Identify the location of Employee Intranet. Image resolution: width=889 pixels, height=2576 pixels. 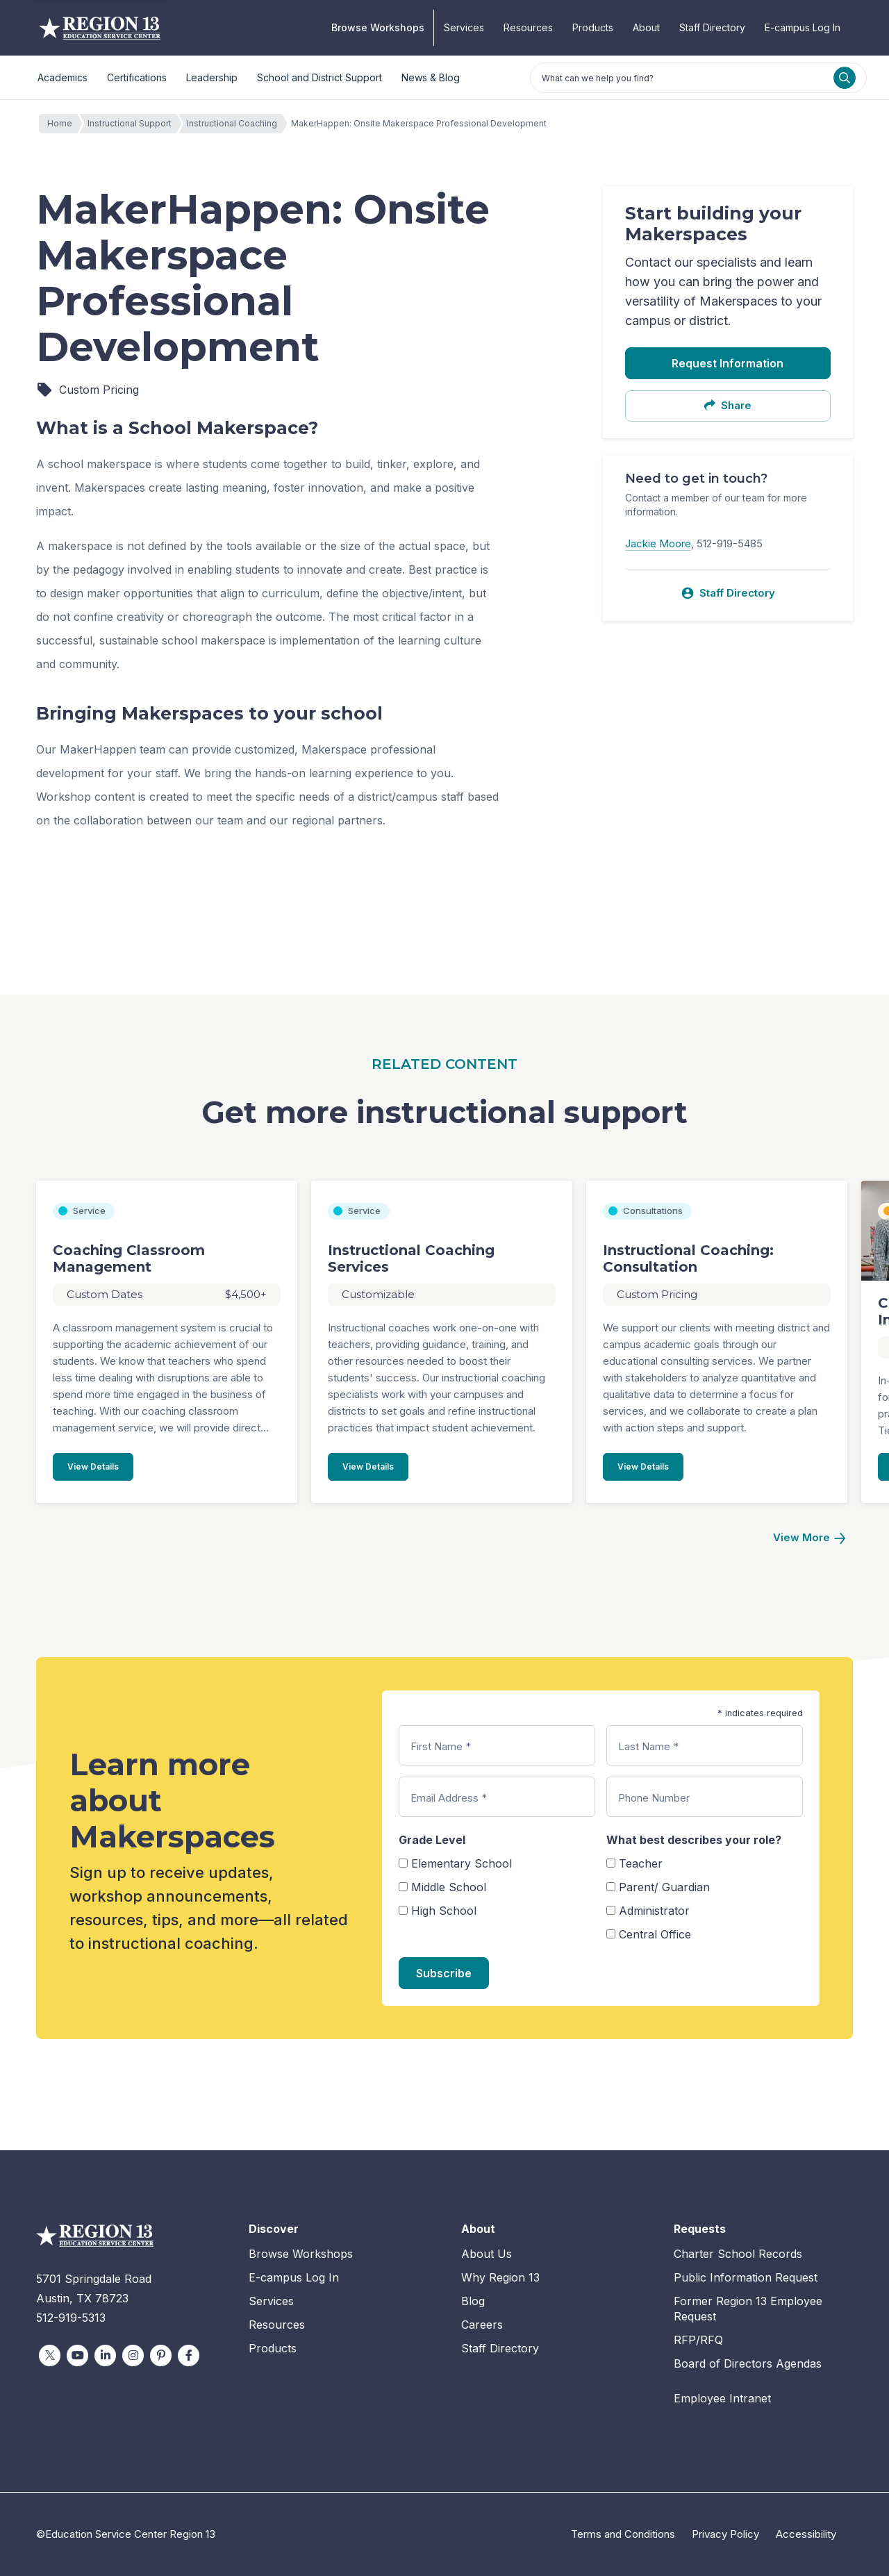
(722, 2398).